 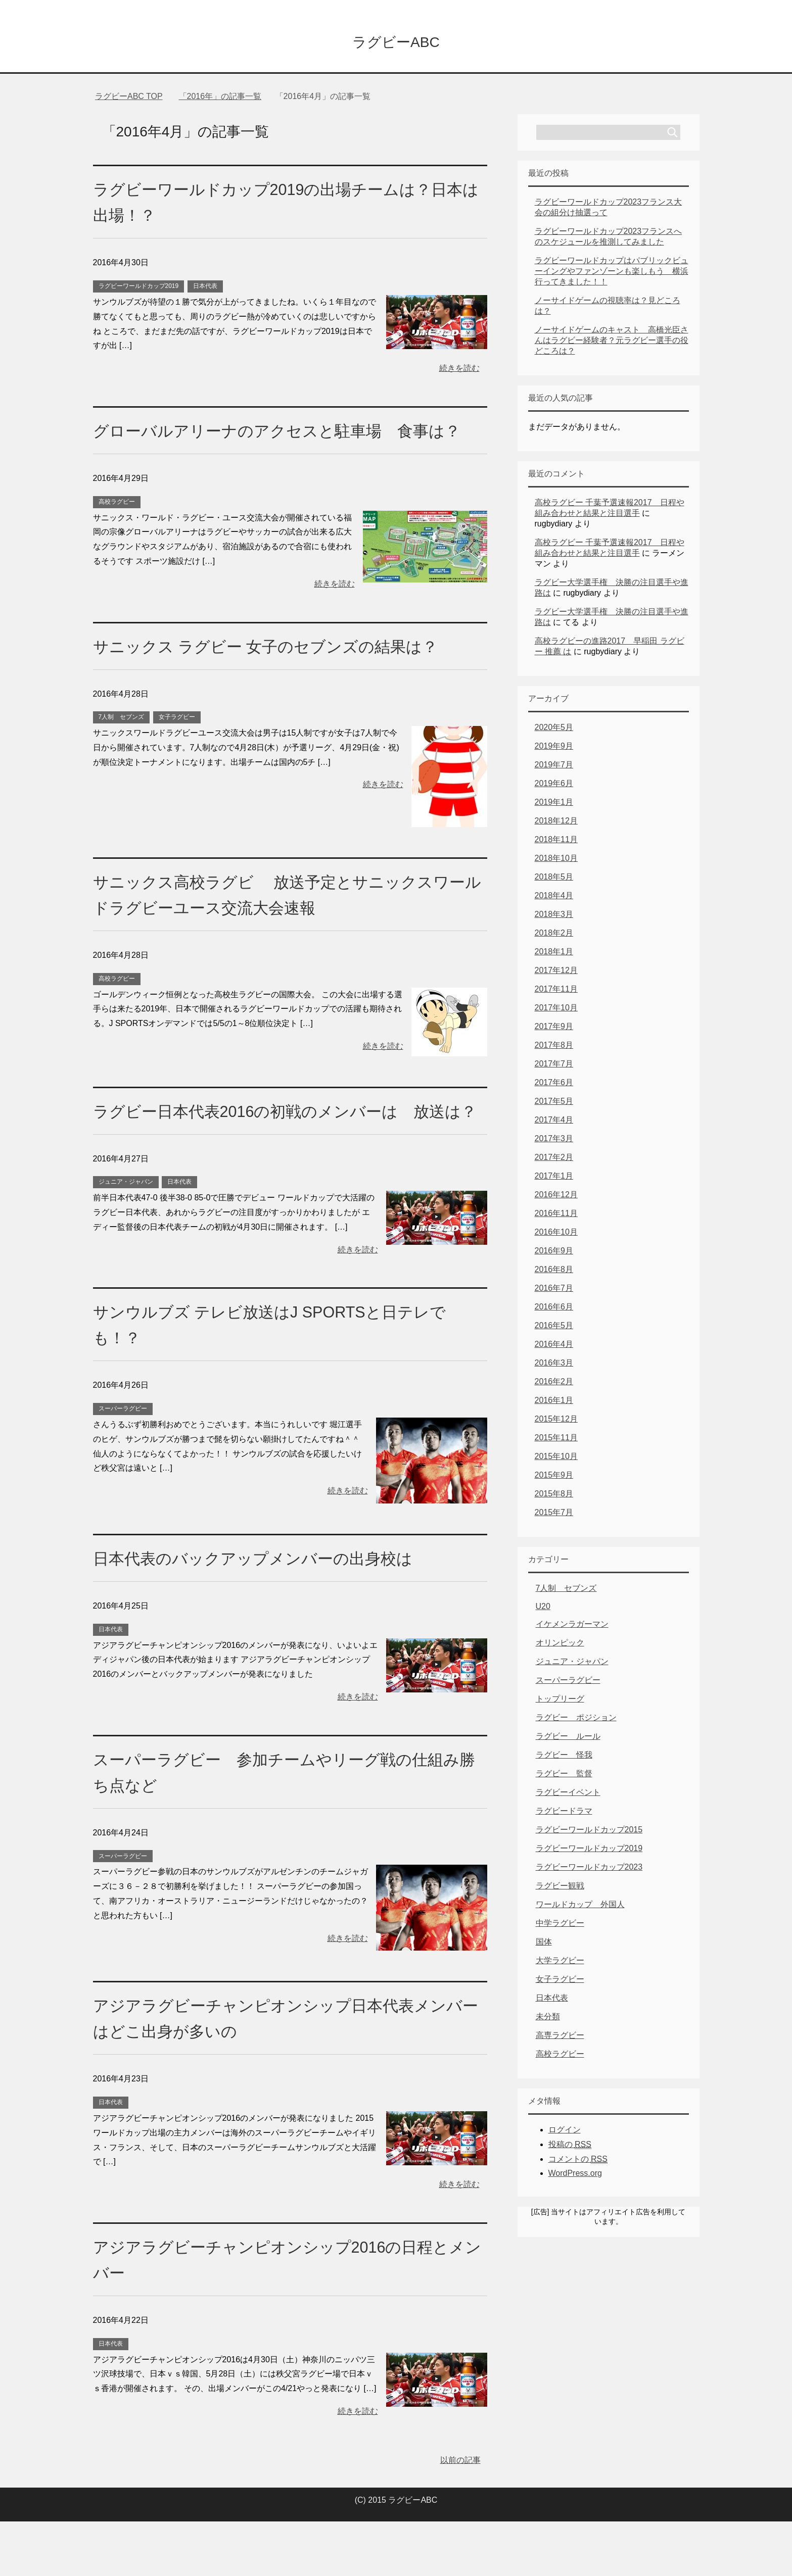 I want to click on ラグビードラマ, so click(x=564, y=1814).